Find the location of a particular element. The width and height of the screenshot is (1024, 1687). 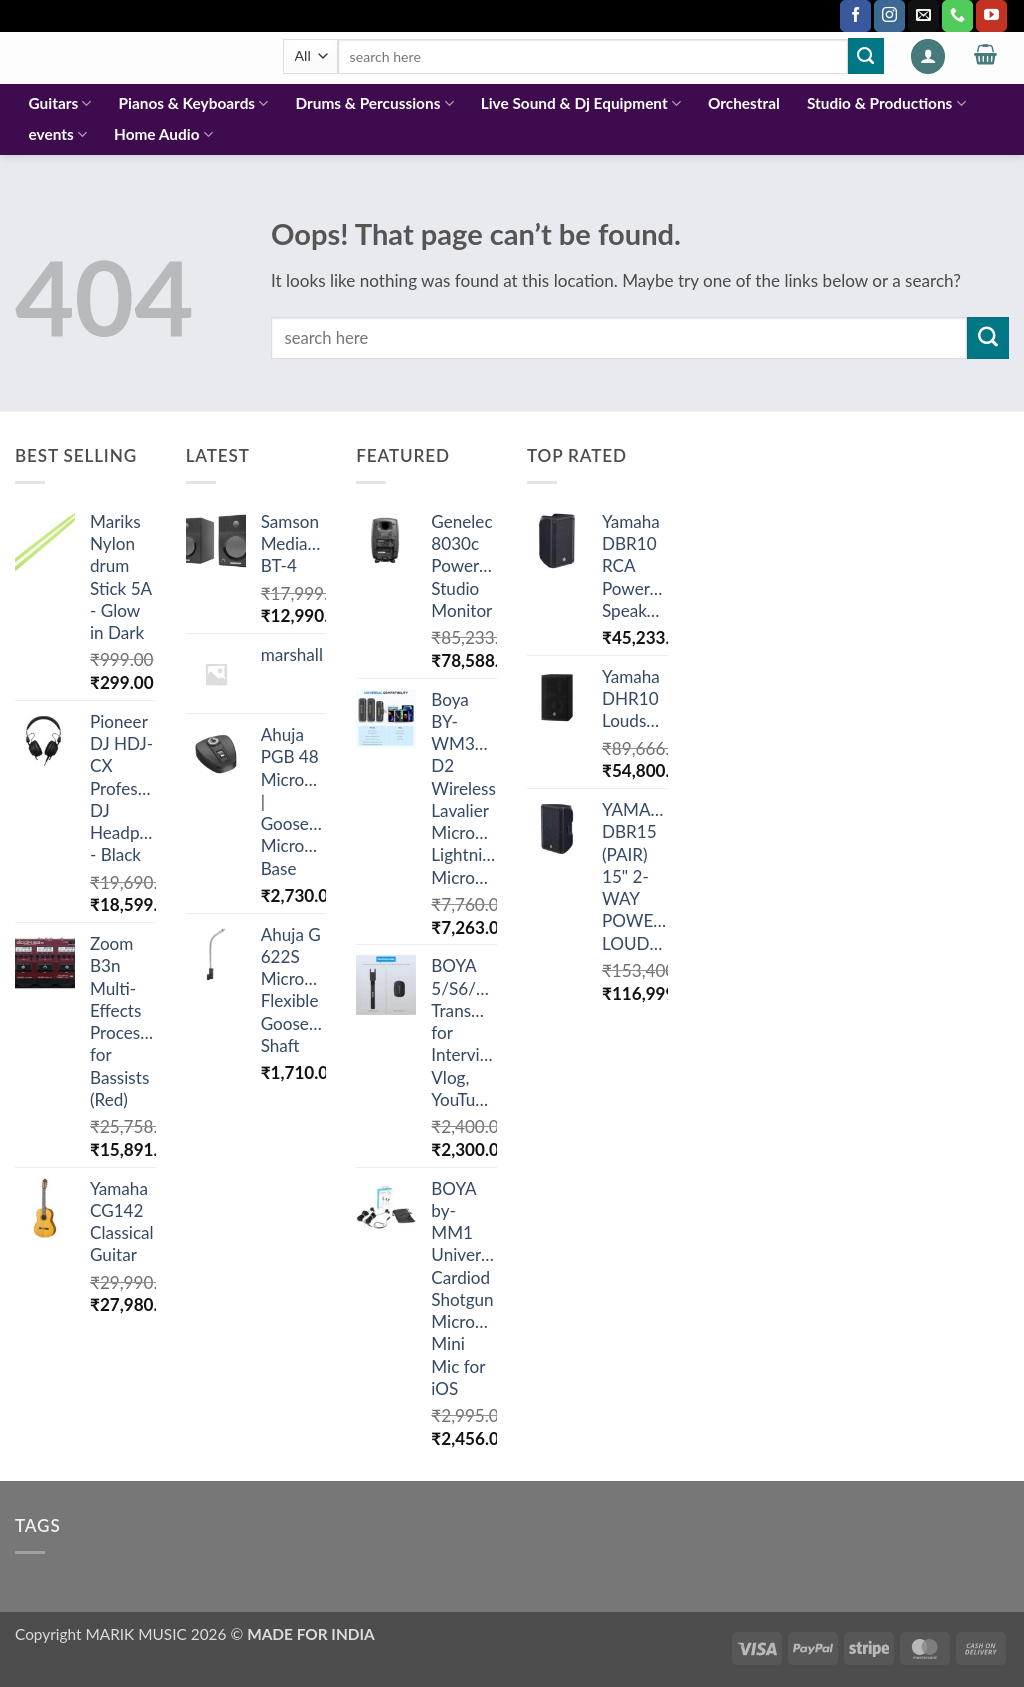

[Send us an email] is located at coordinates (923, 16).